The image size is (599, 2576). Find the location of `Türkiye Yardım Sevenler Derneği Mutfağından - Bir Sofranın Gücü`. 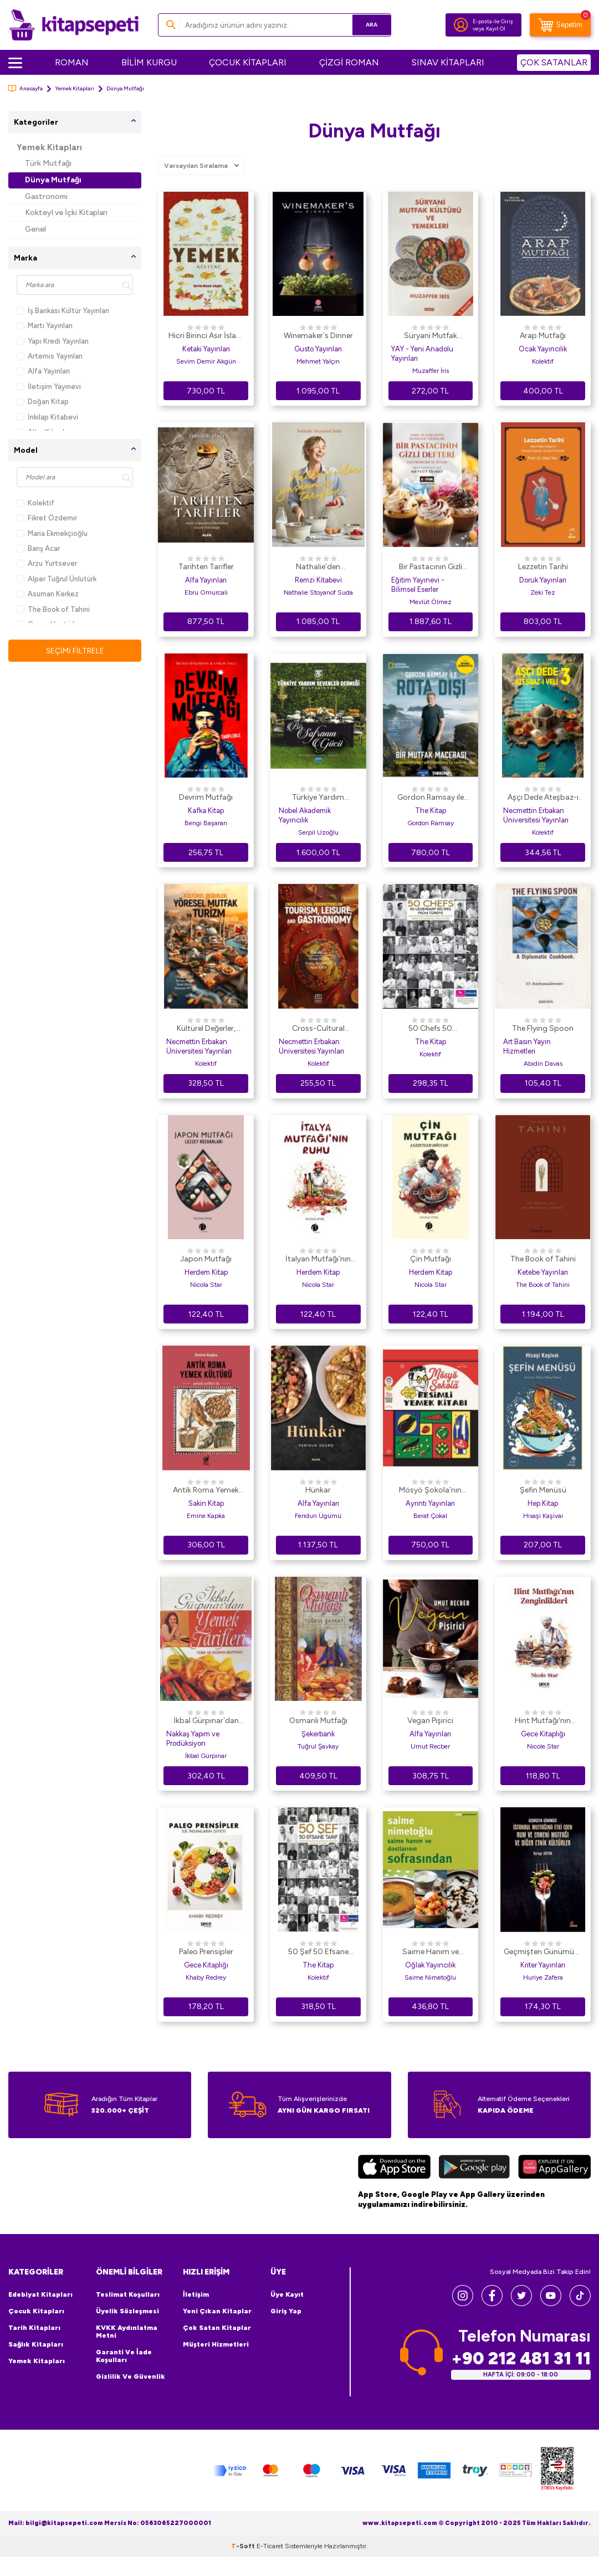

Türkiye Yardım Sevenler Derneği Mutfağından - Bir Sofranın Gücü is located at coordinates (318, 798).